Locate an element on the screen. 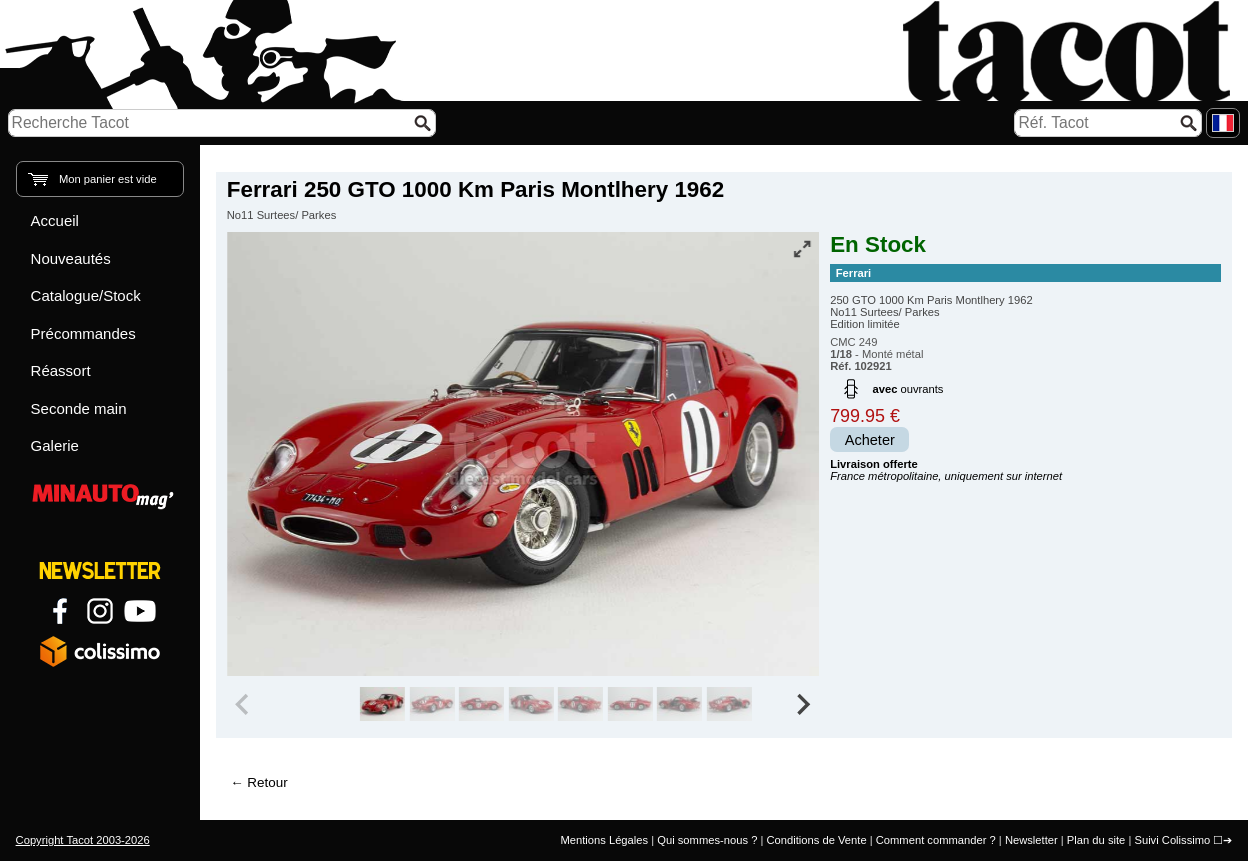 The image size is (1248, 861). [Vue plein écran] is located at coordinates (802, 249).